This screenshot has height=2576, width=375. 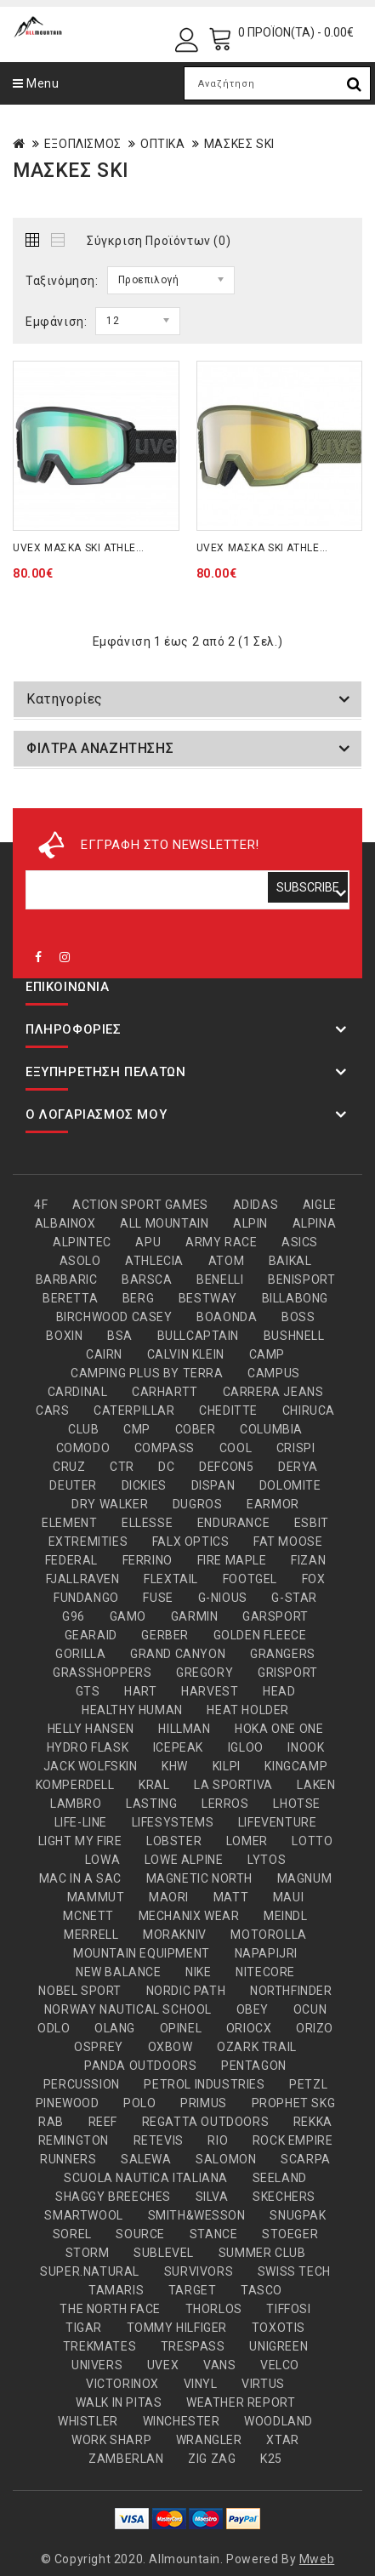 I want to click on WINCHESTER, so click(x=181, y=2421).